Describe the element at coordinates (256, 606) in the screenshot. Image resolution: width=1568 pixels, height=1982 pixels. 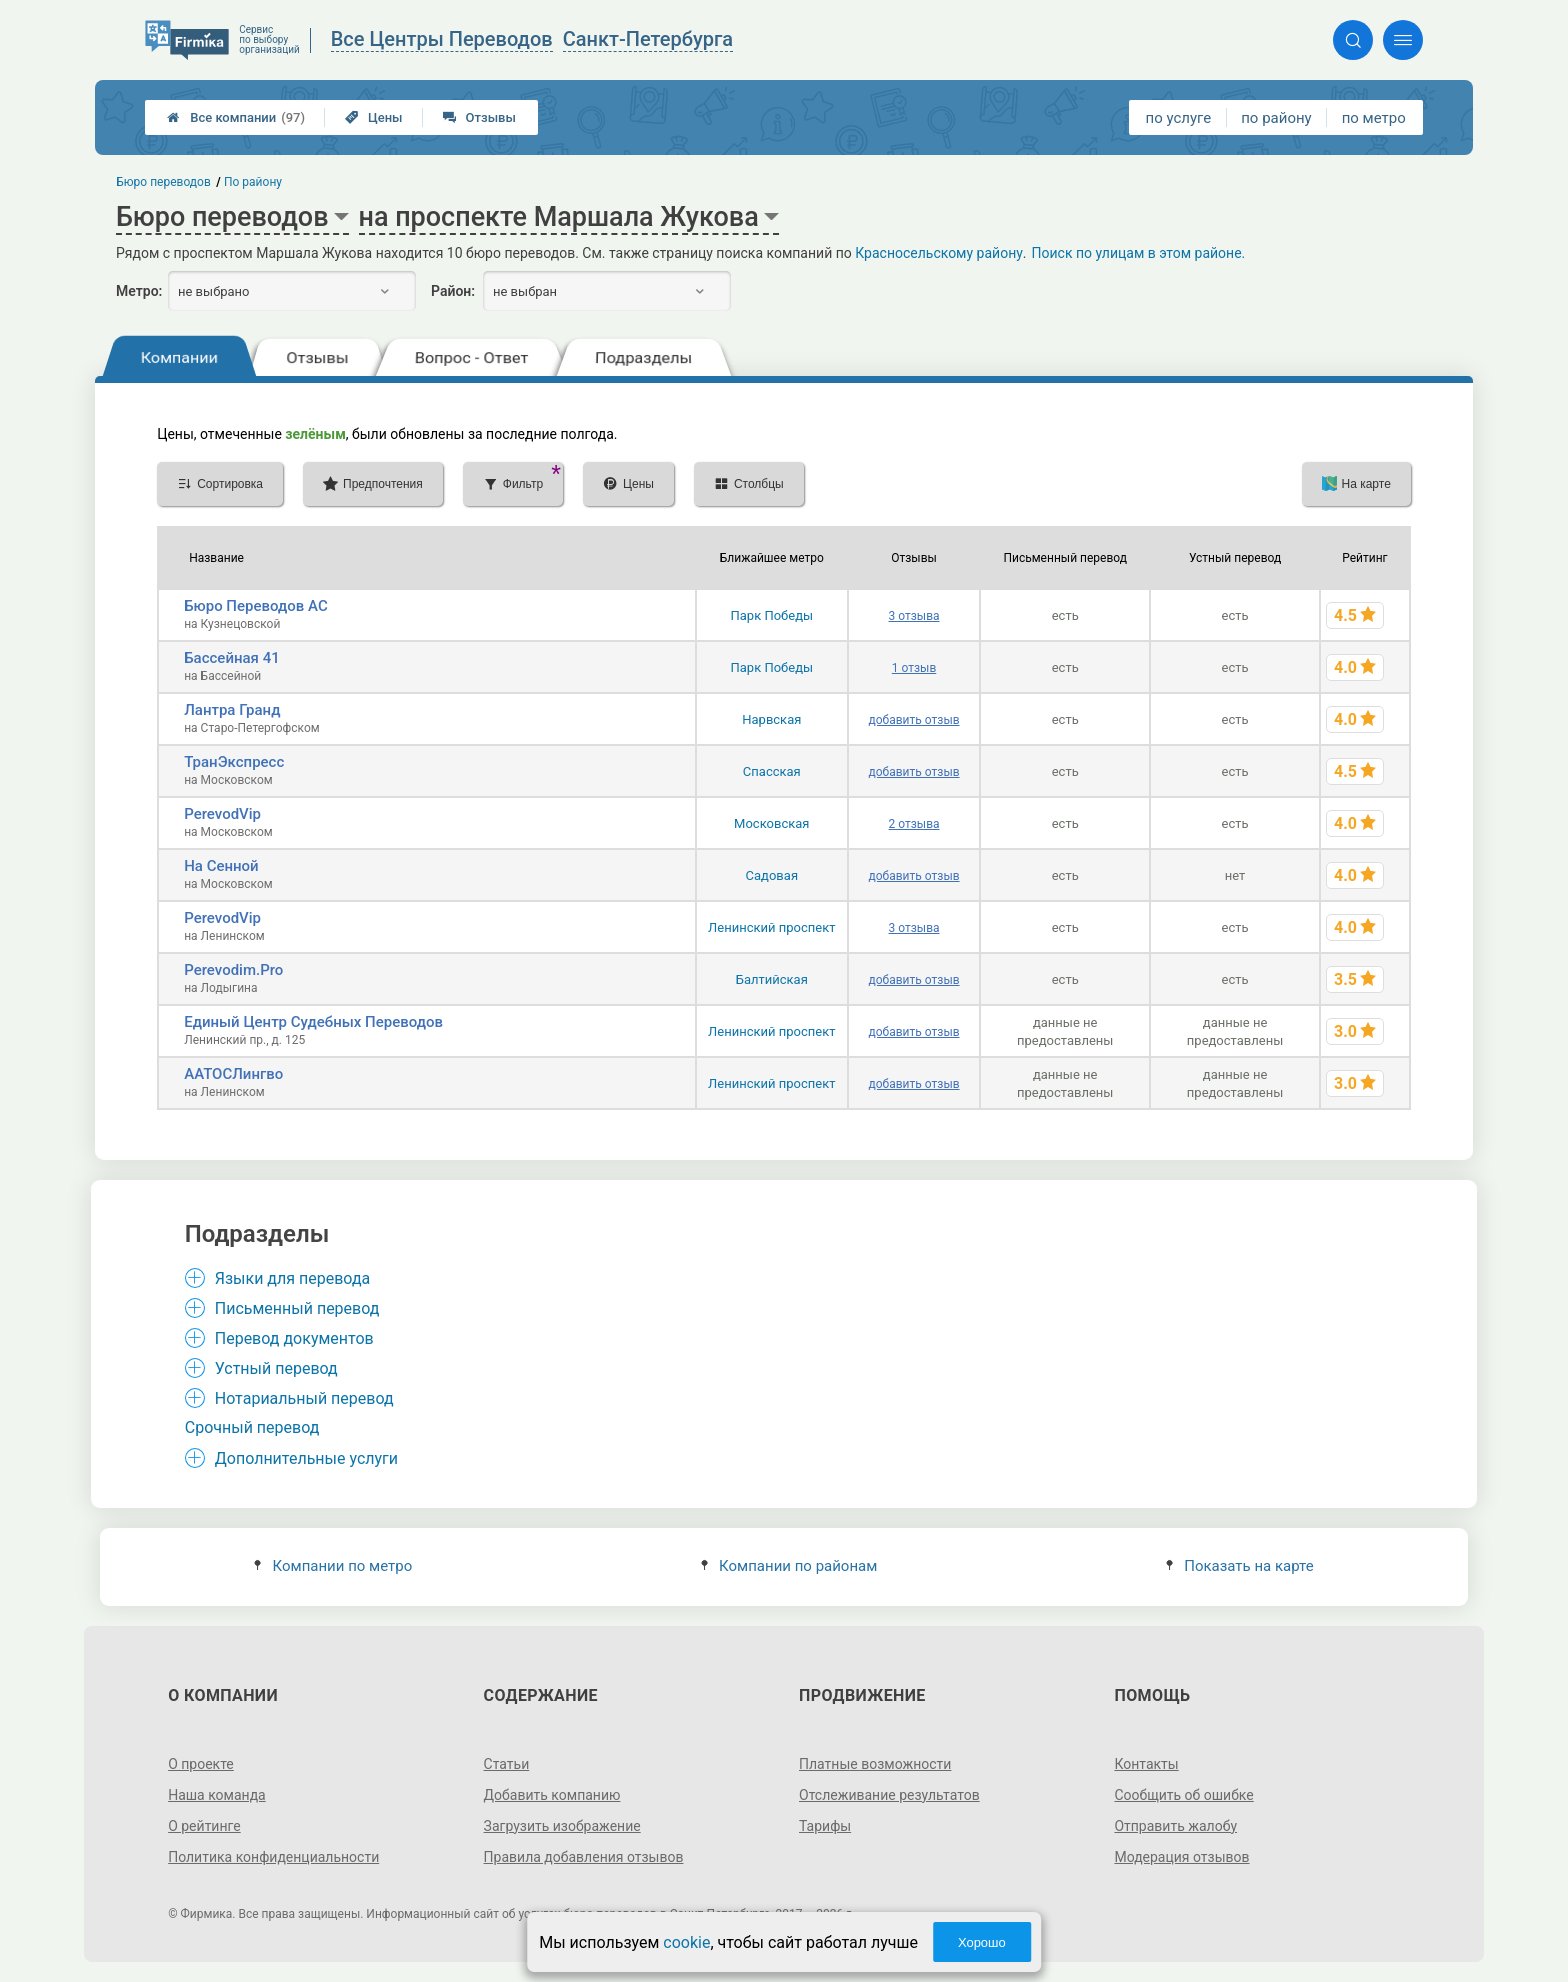
I see `Бюро Переводов АС` at that location.